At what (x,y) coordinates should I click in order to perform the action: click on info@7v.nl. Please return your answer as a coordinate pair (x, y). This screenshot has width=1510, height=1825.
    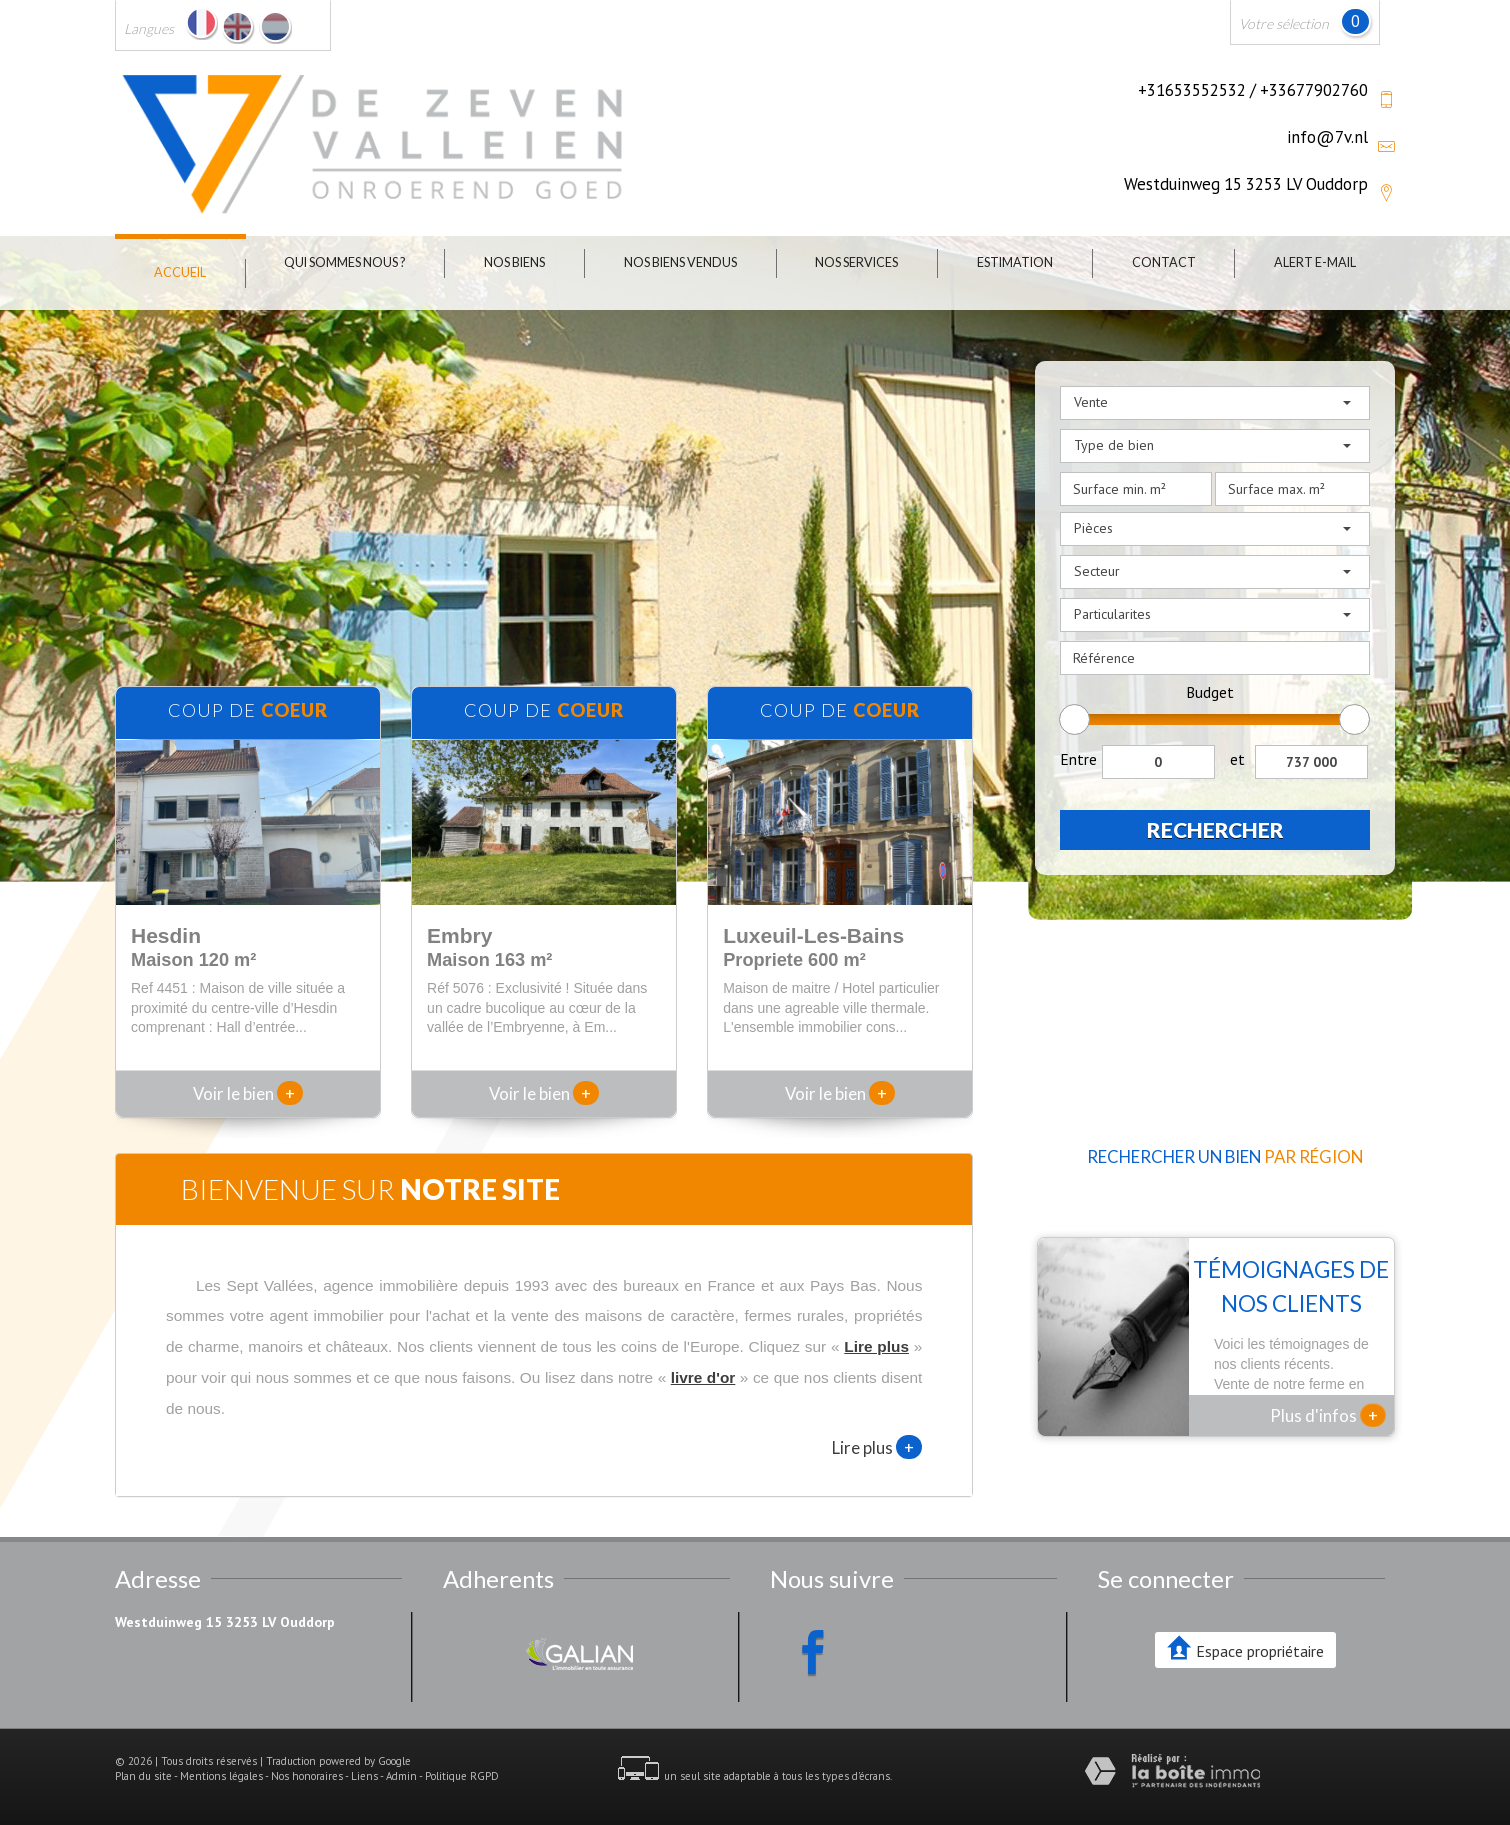
    Looking at the image, I should click on (1327, 137).